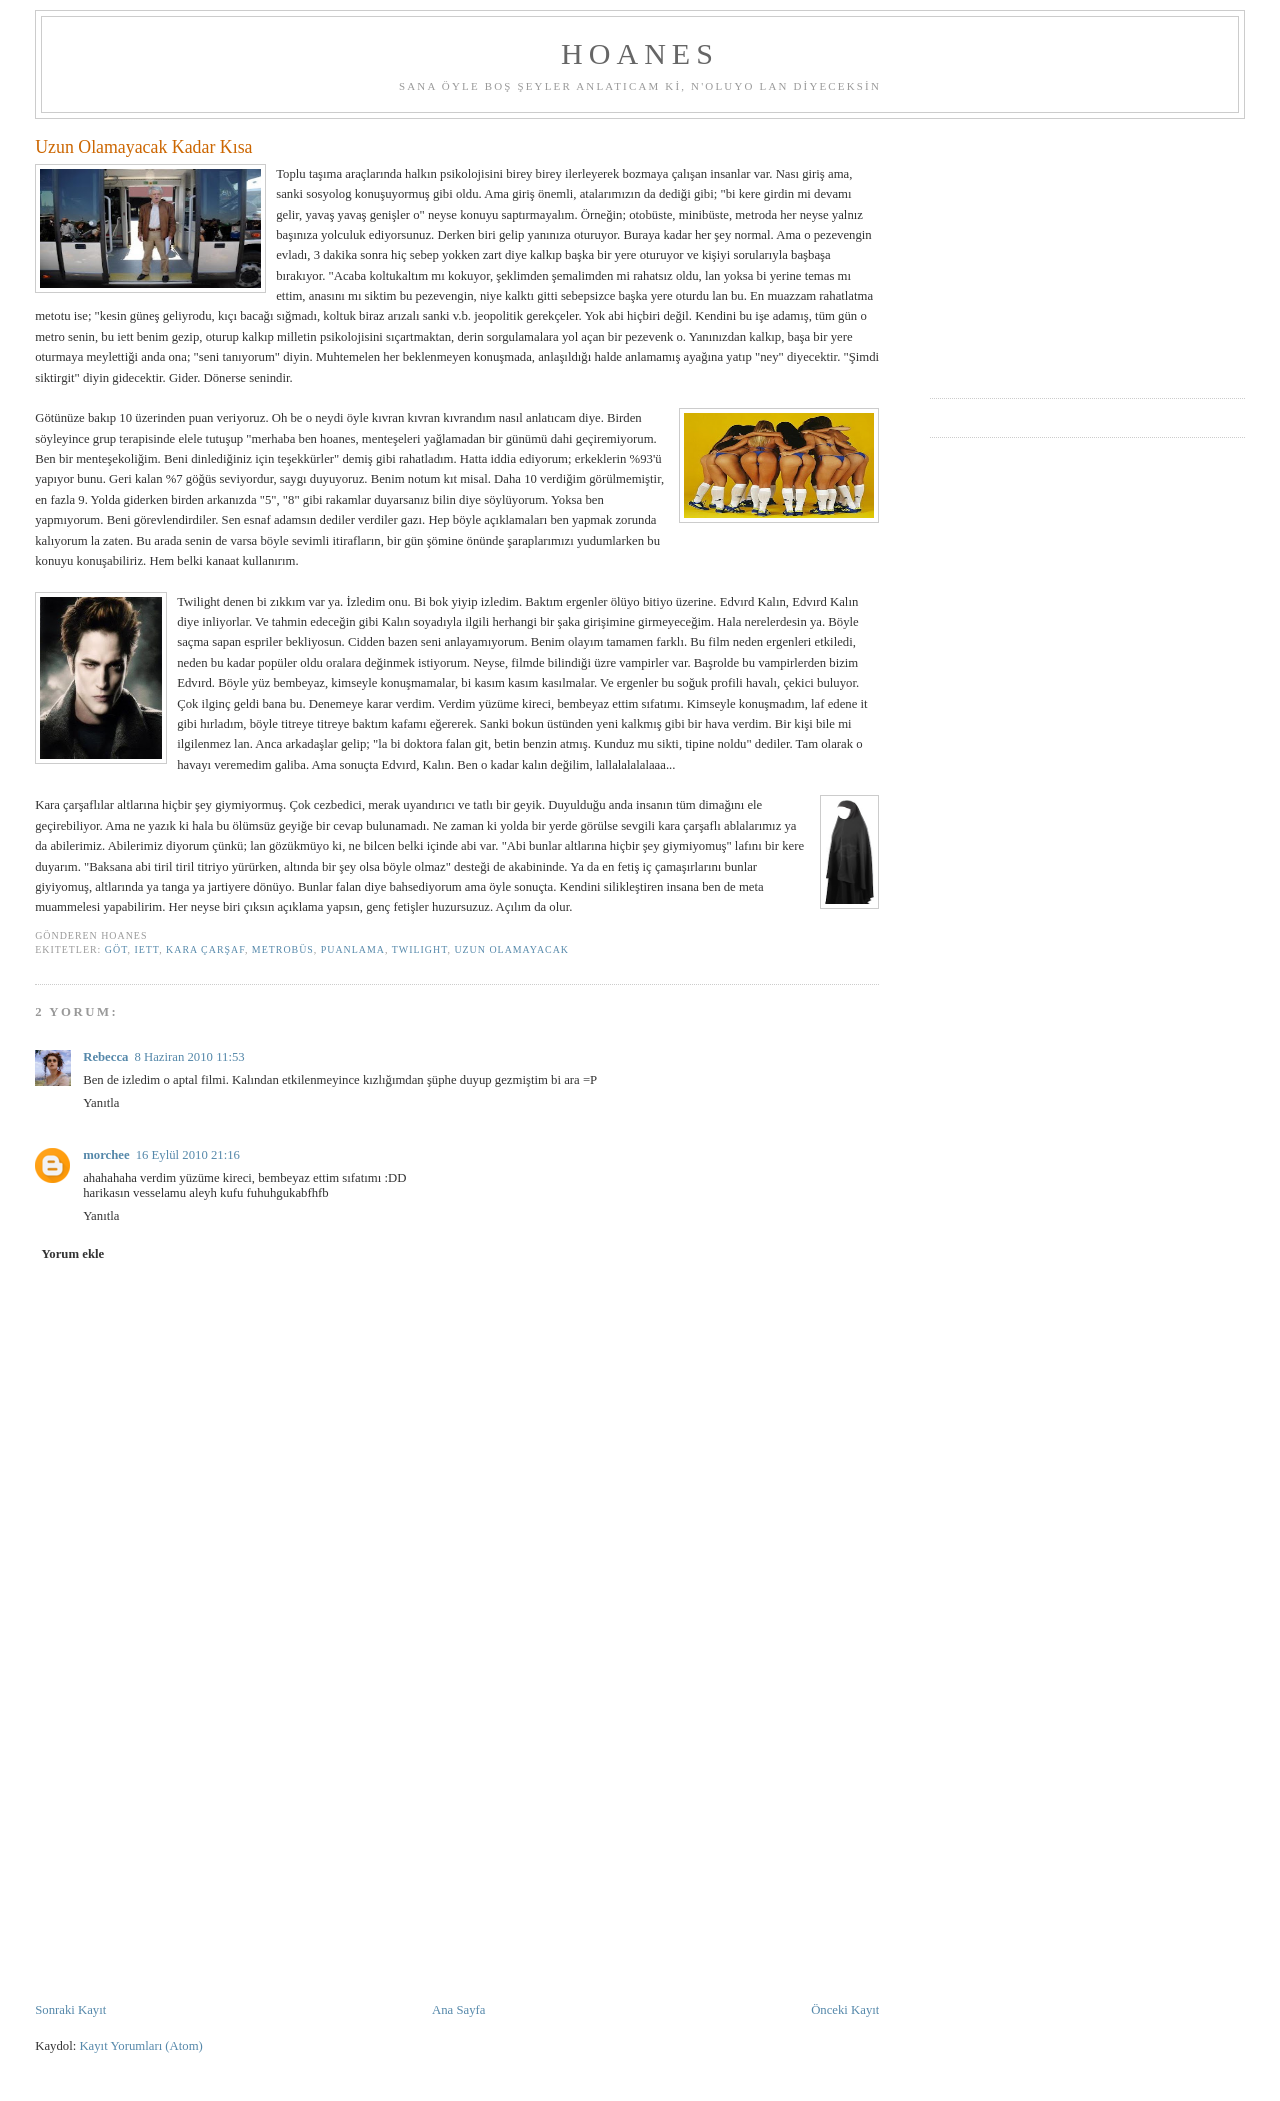  Describe the element at coordinates (140, 2046) in the screenshot. I see `Kayıt Yorumları (Atom)` at that location.